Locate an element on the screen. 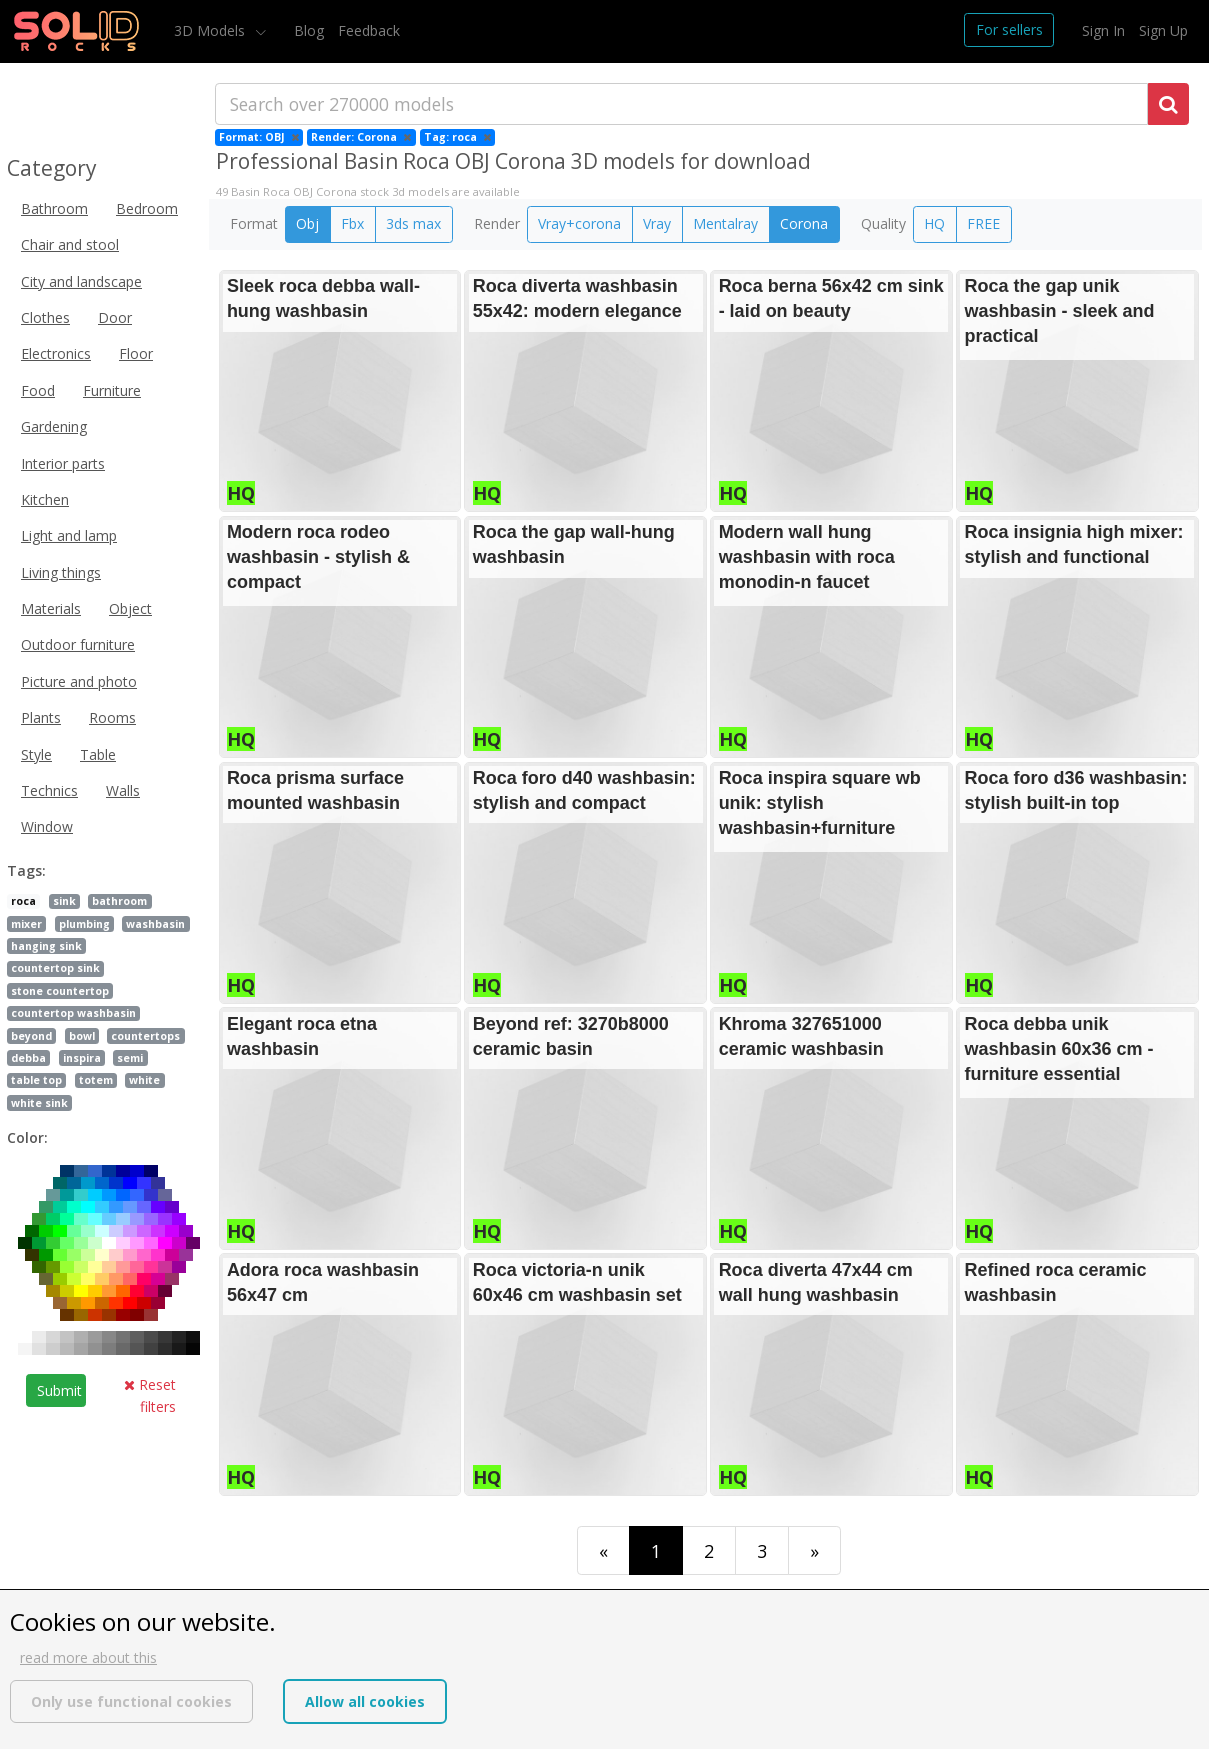 This screenshot has width=1209, height=1749. Rooms is located at coordinates (112, 717).